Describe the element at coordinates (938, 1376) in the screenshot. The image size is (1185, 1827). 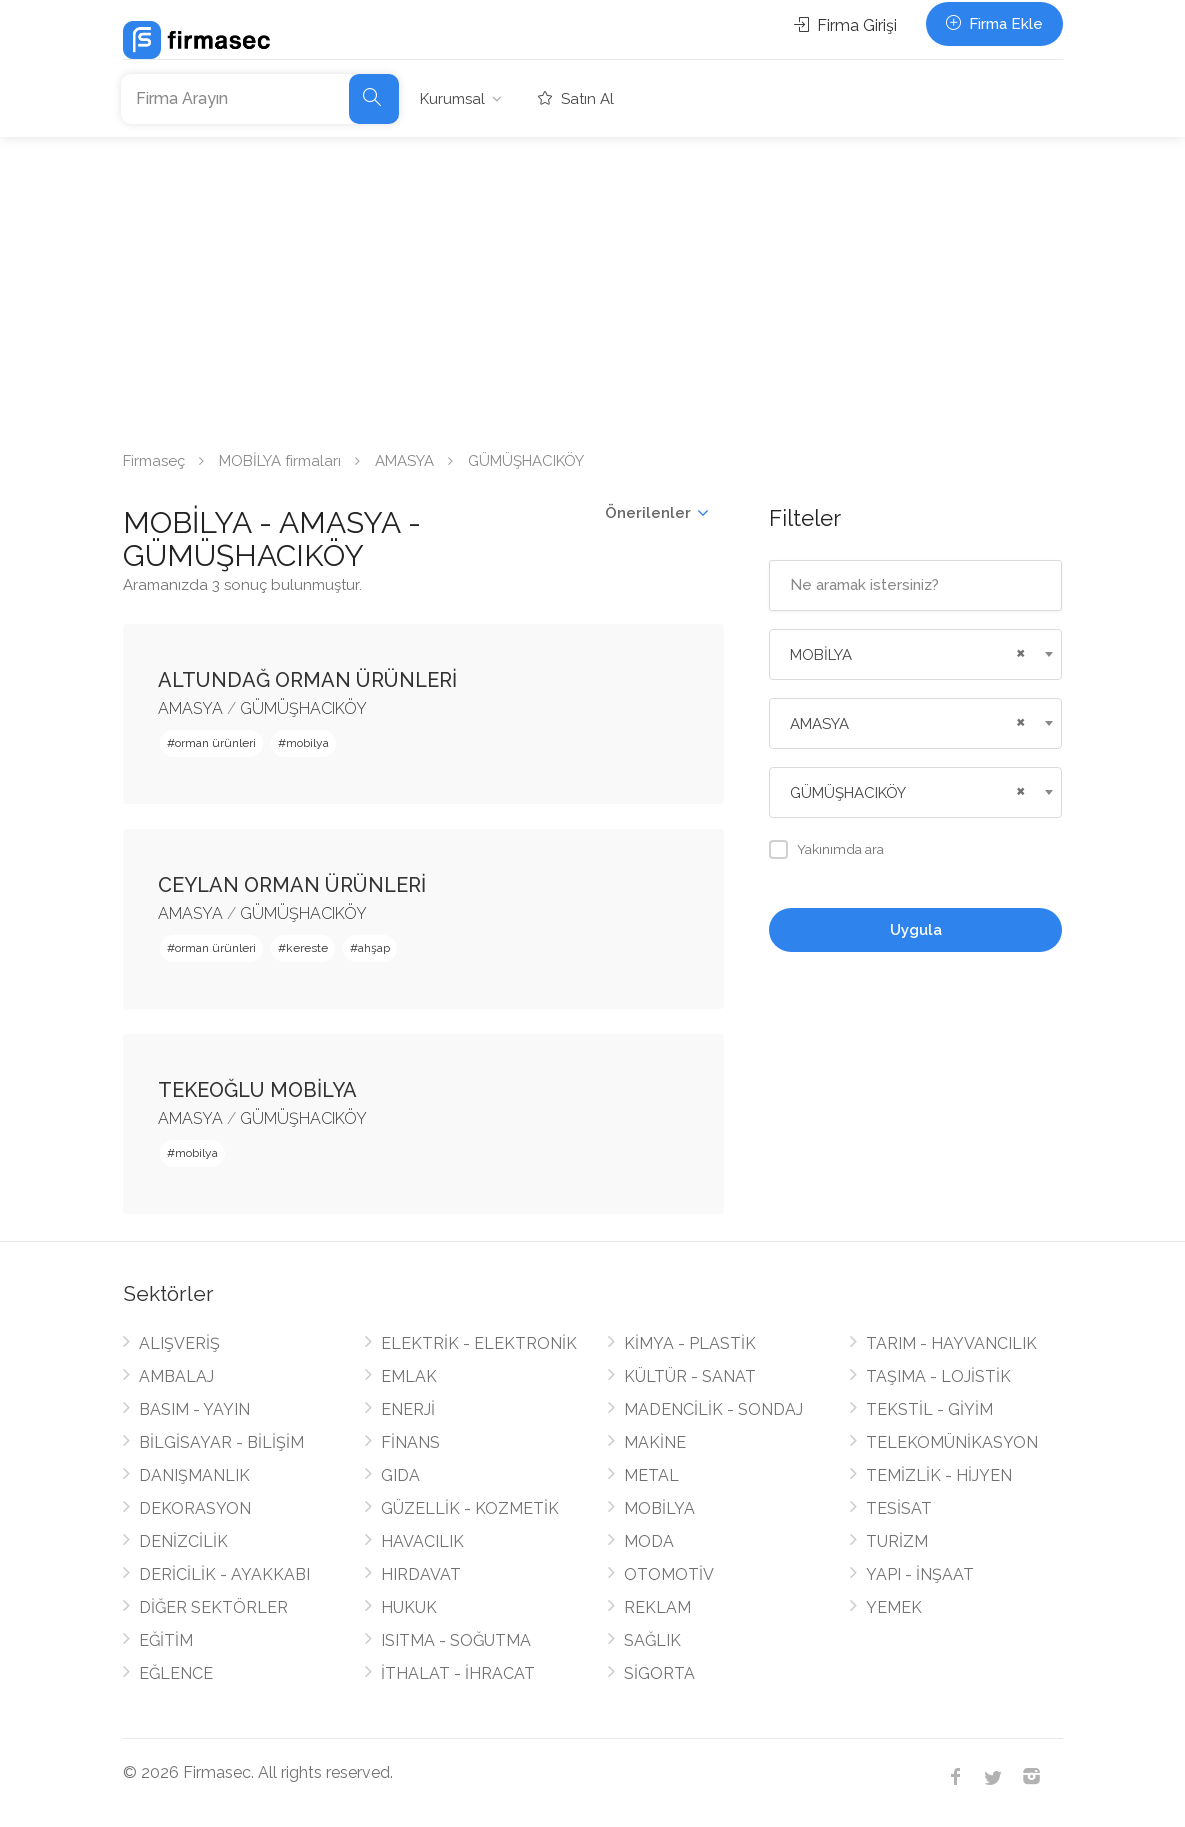
I see `TAŞIMA - LOJİSTİK` at that location.